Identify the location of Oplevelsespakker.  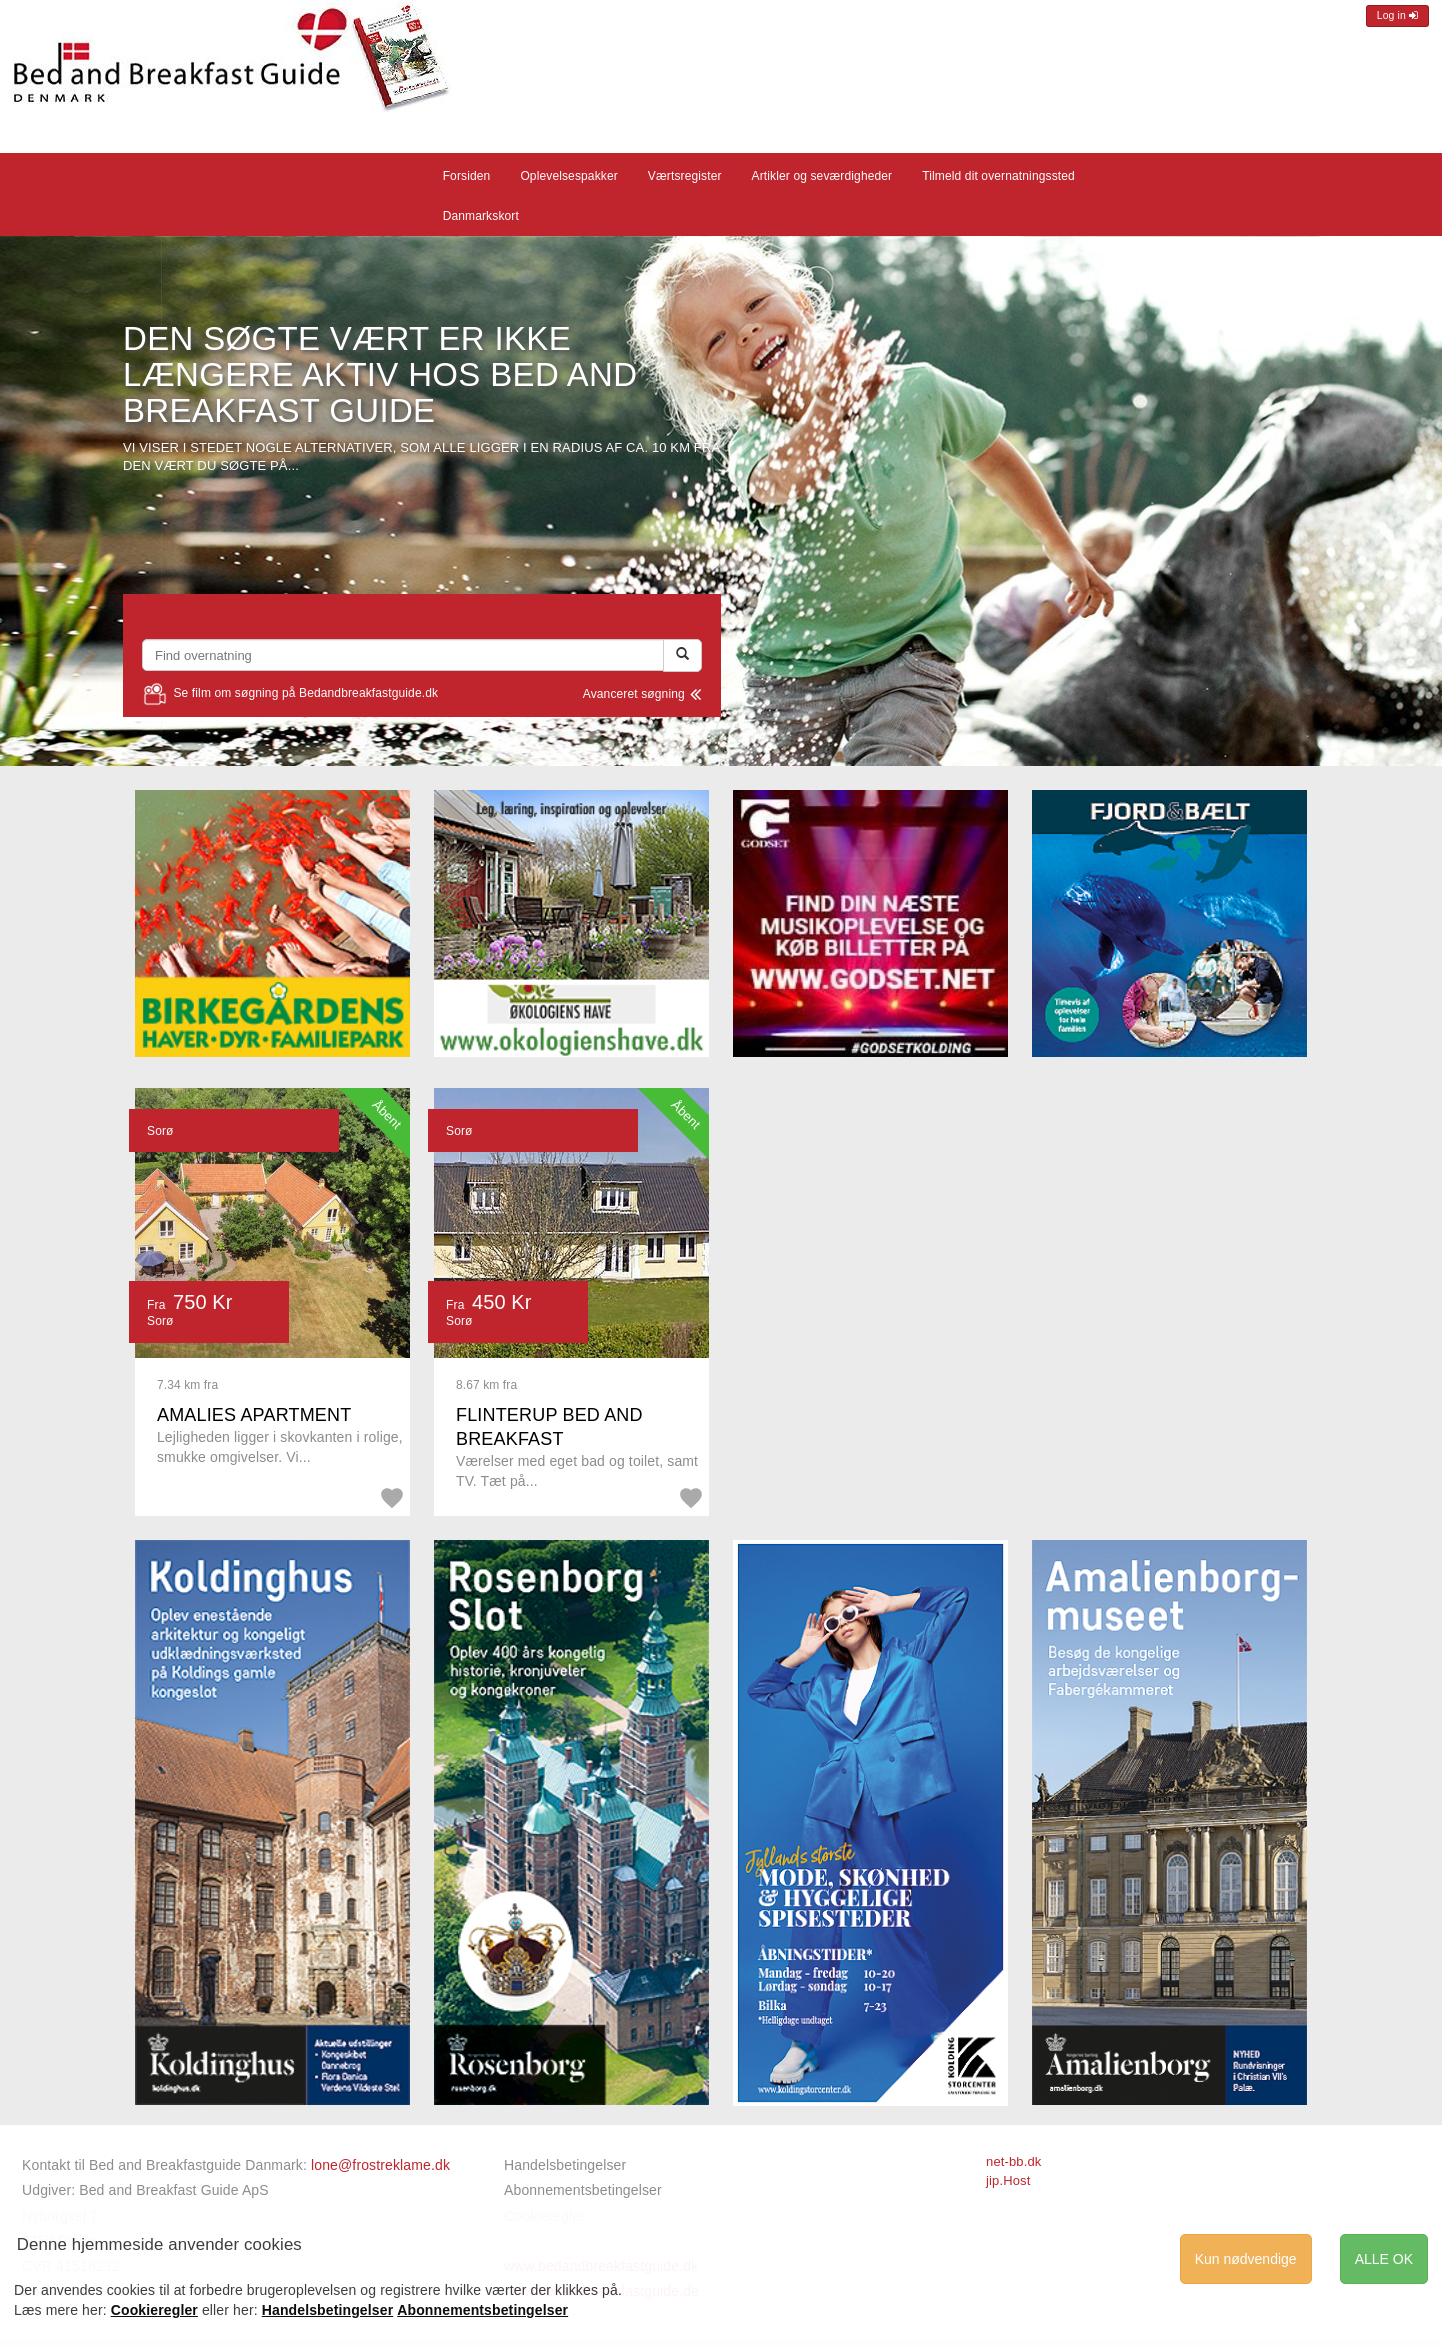
(568, 176).